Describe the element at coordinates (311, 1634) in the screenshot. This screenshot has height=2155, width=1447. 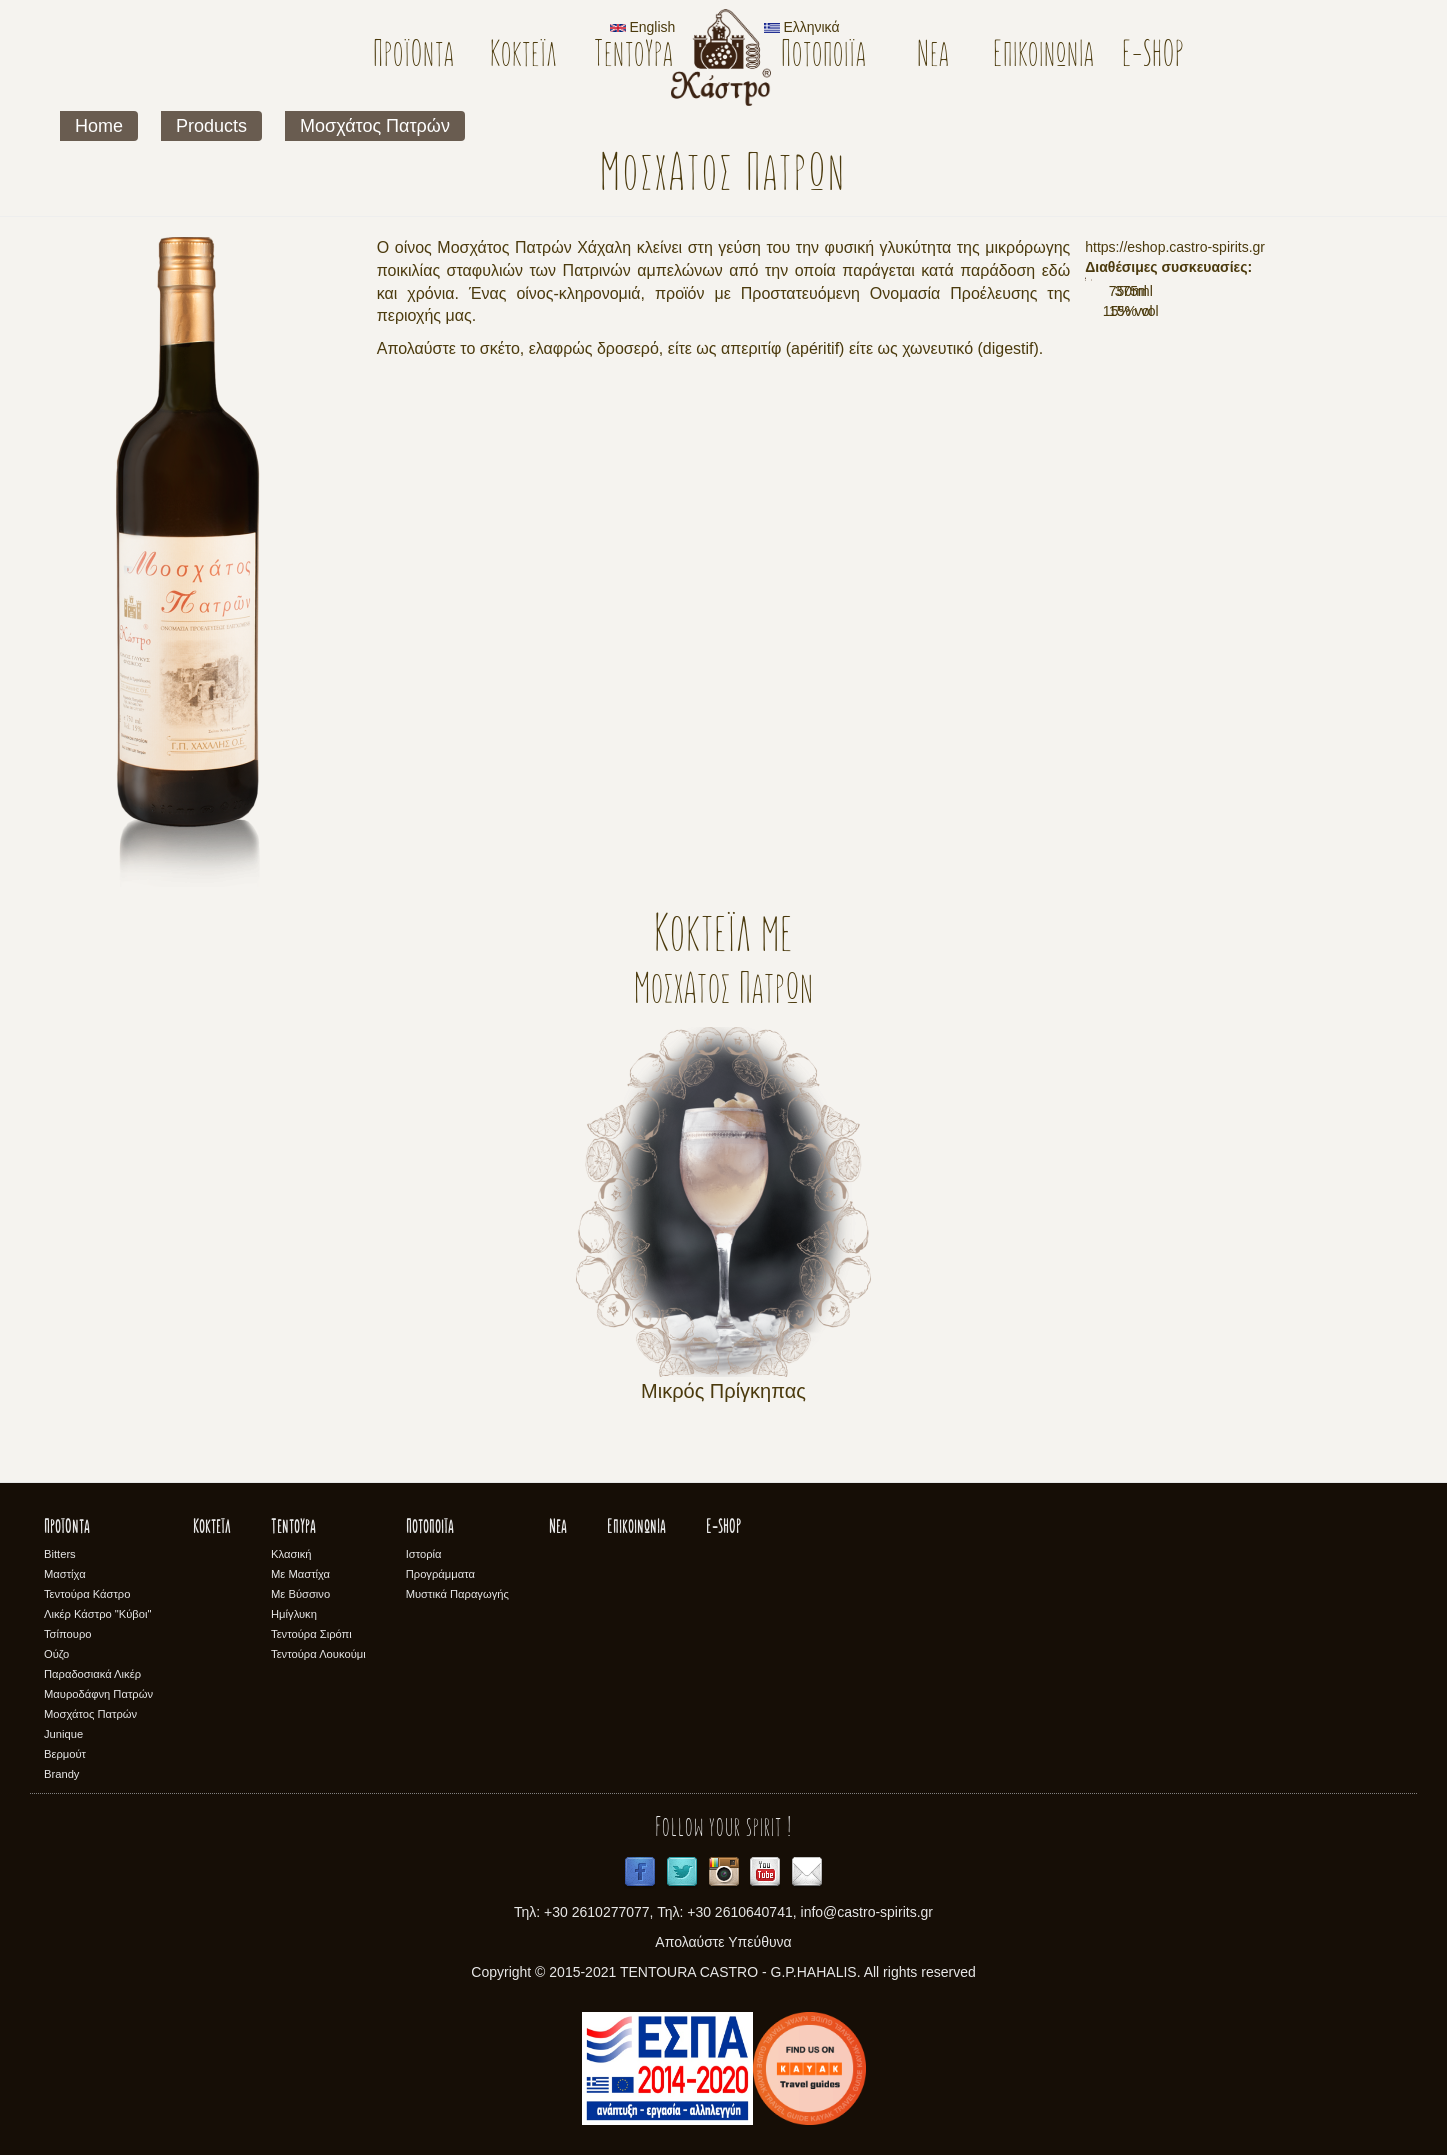
I see `Τεντούρα Σιρόπι` at that location.